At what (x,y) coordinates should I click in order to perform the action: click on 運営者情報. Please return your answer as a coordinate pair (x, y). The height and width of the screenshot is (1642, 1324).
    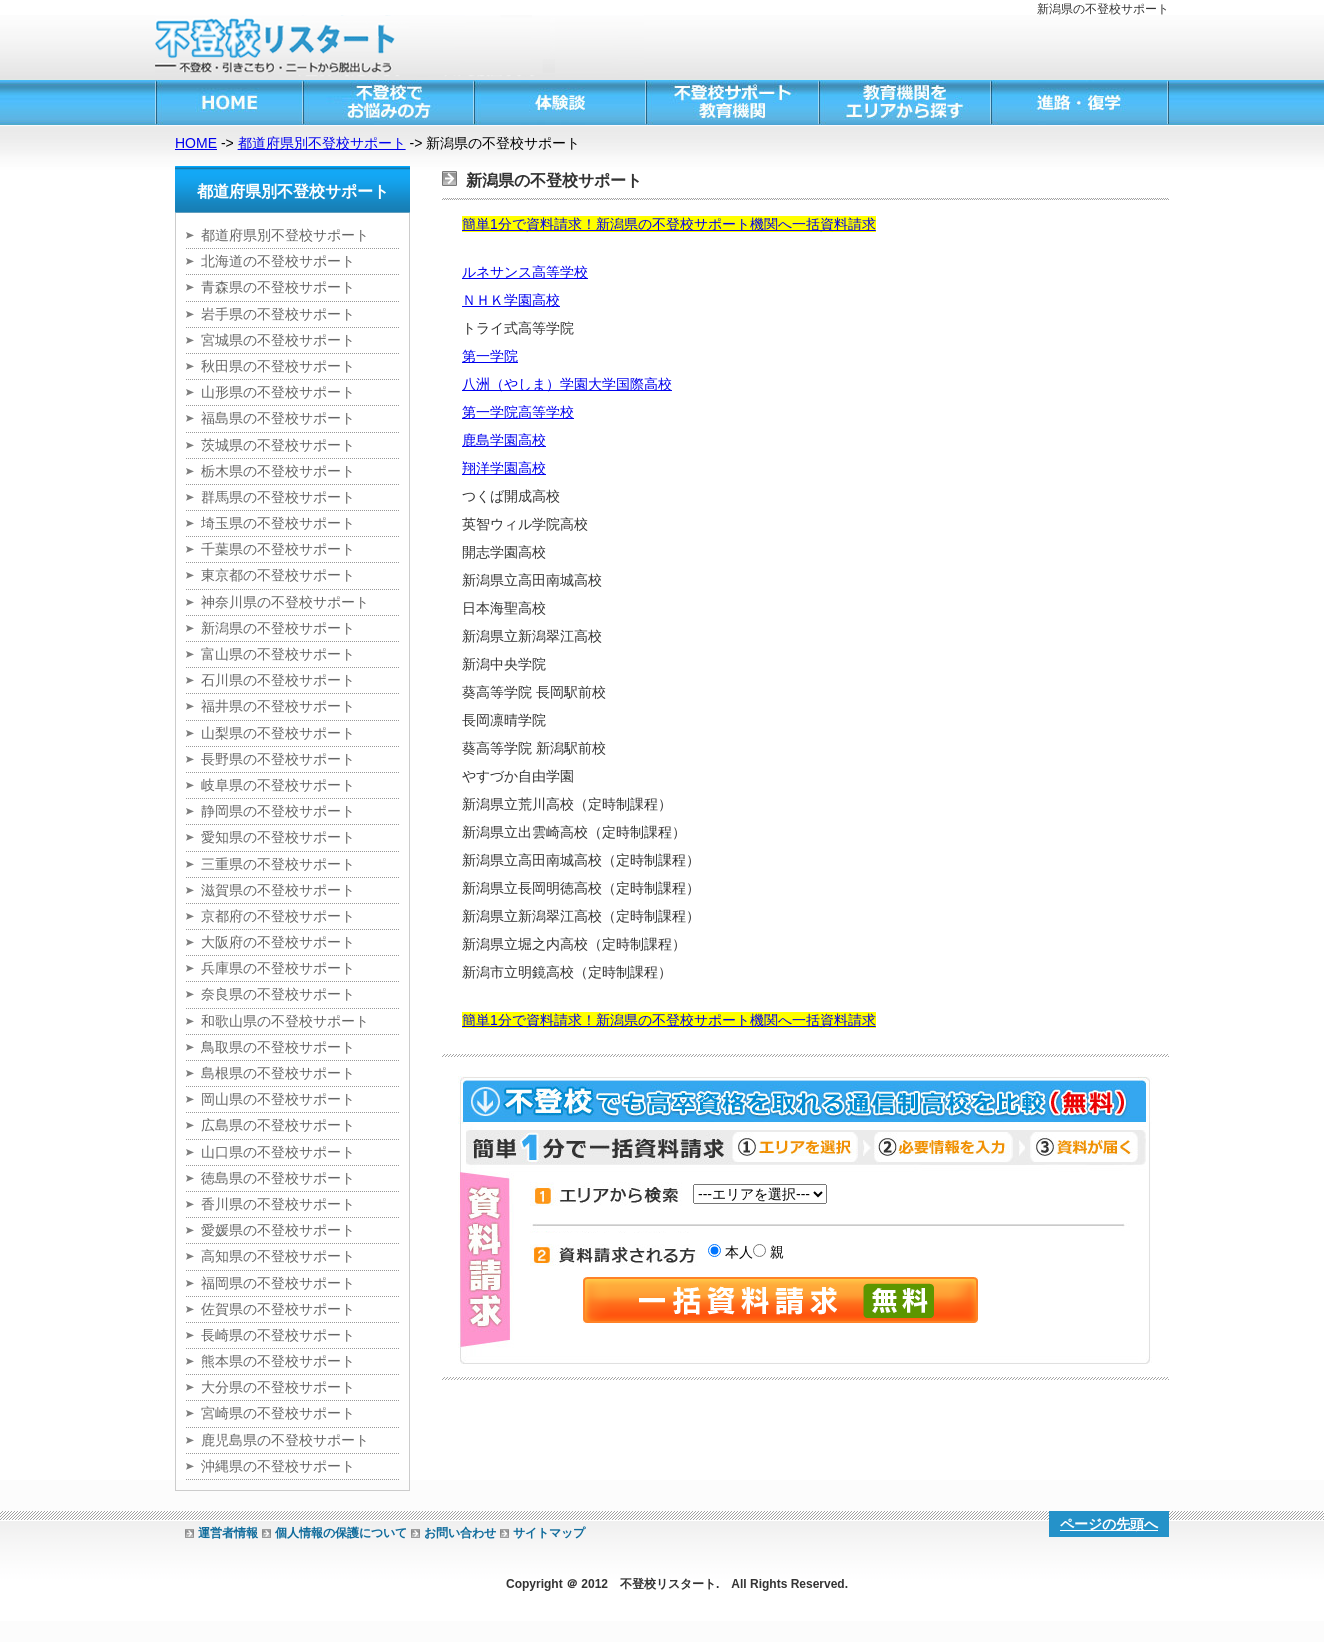
    Looking at the image, I should click on (228, 1533).